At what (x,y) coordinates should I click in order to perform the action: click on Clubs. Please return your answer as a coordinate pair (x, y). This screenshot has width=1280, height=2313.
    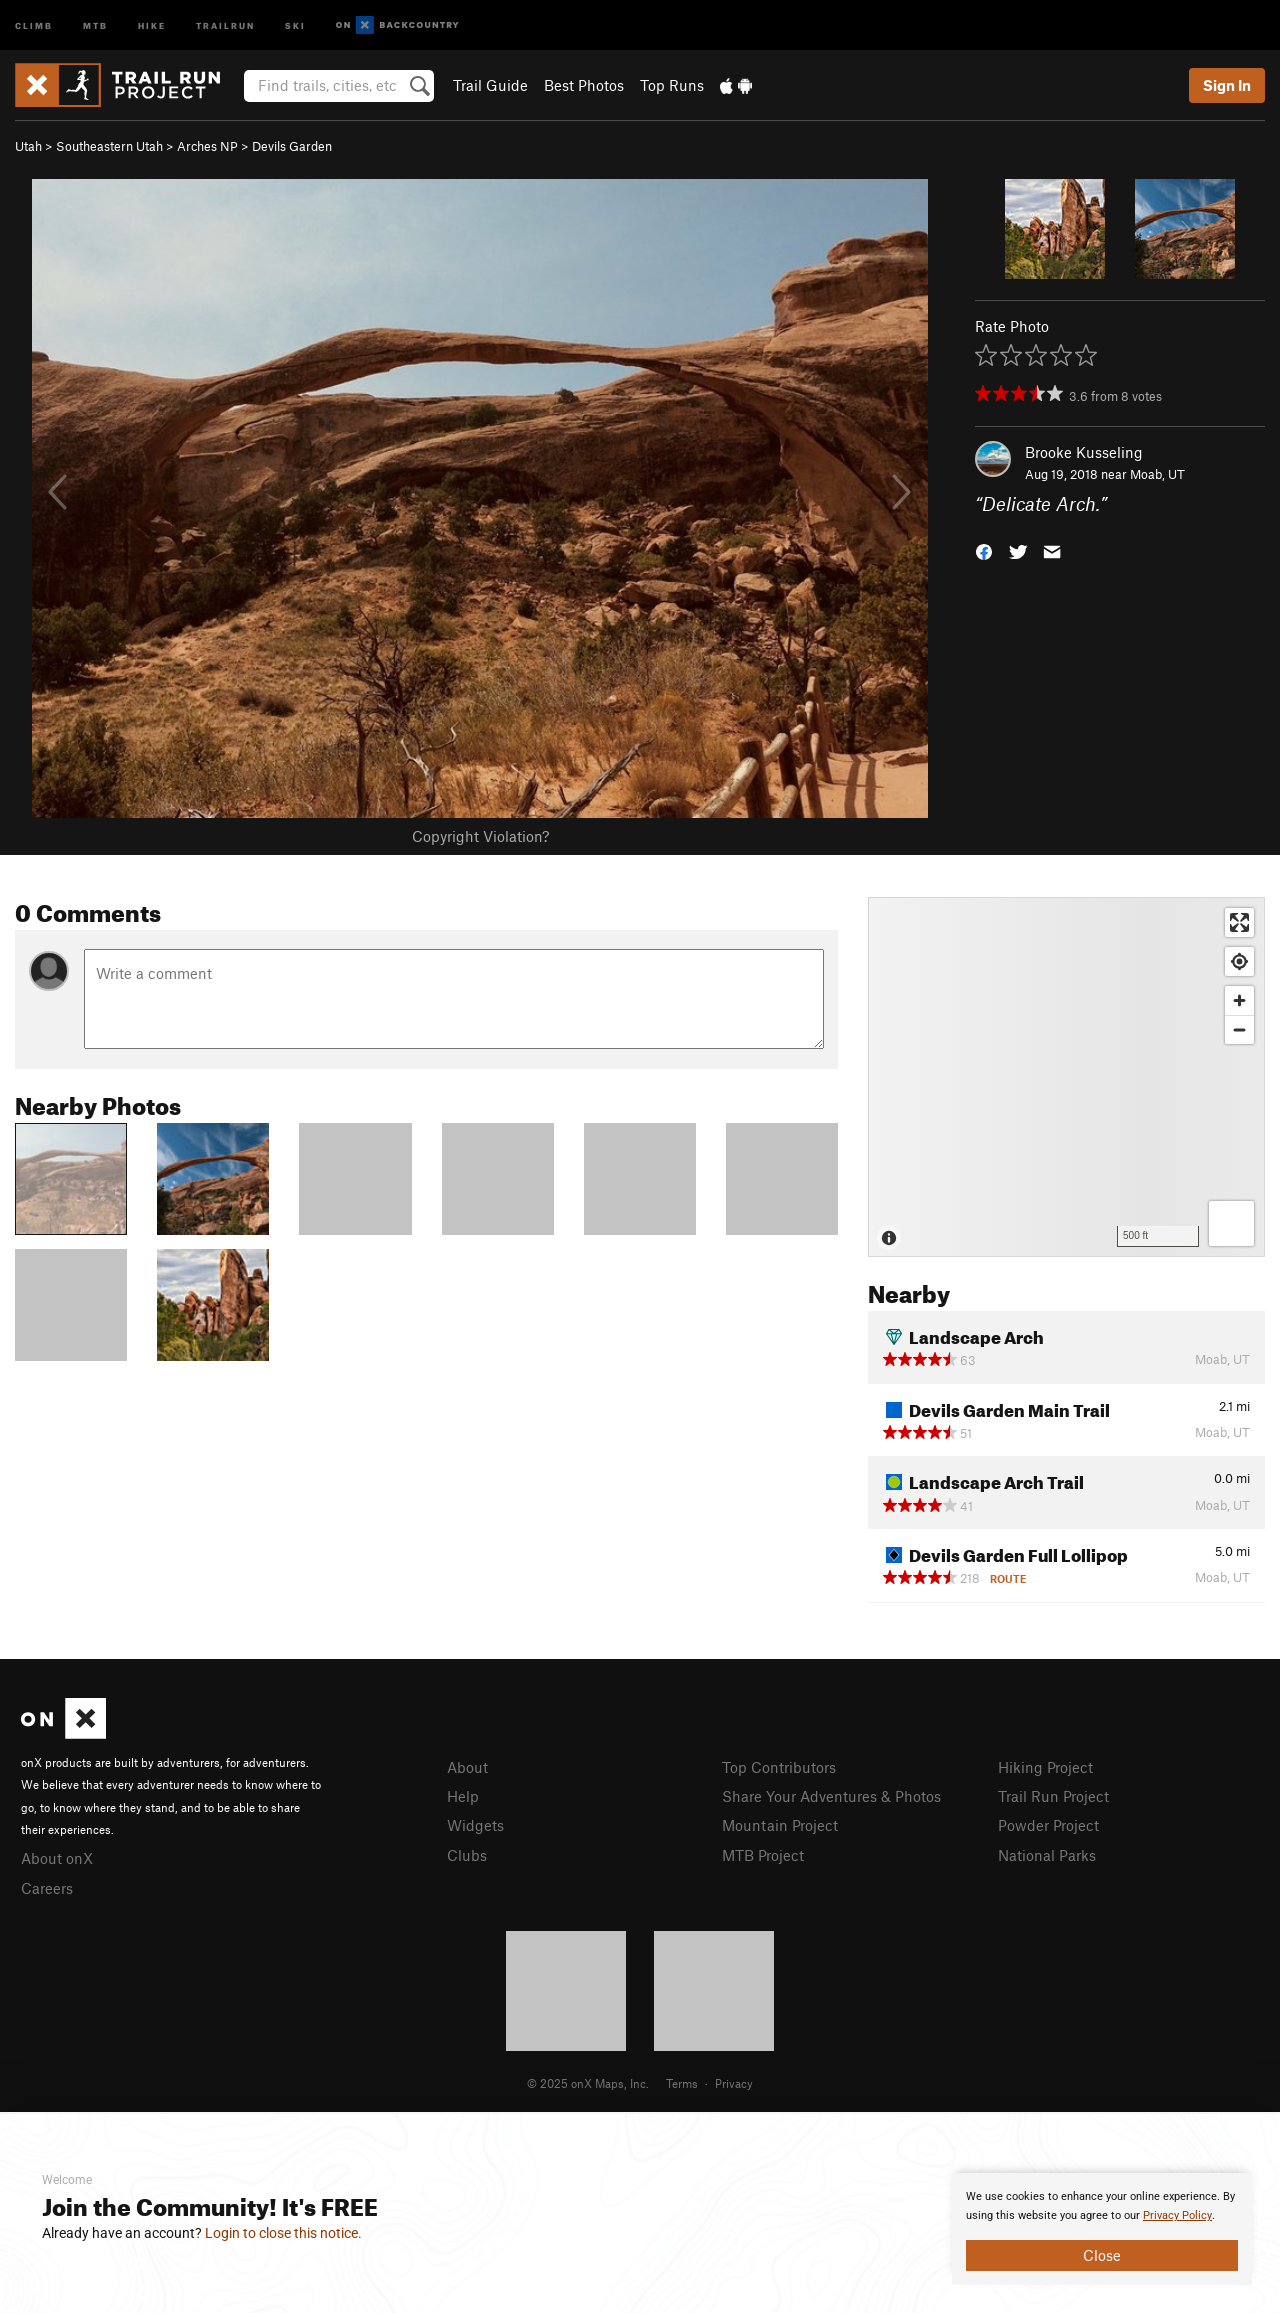
    Looking at the image, I should click on (467, 1855).